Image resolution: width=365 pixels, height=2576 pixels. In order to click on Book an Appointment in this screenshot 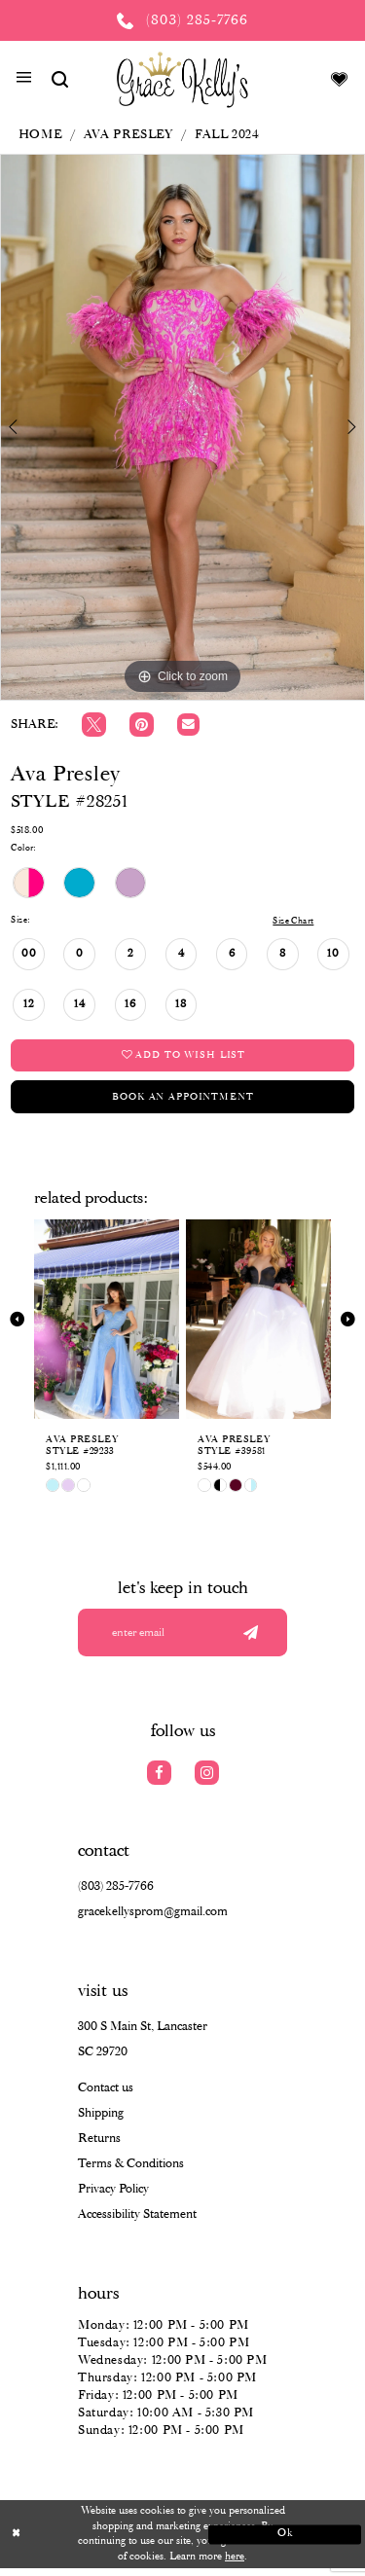, I will do `click(182, 1100)`.